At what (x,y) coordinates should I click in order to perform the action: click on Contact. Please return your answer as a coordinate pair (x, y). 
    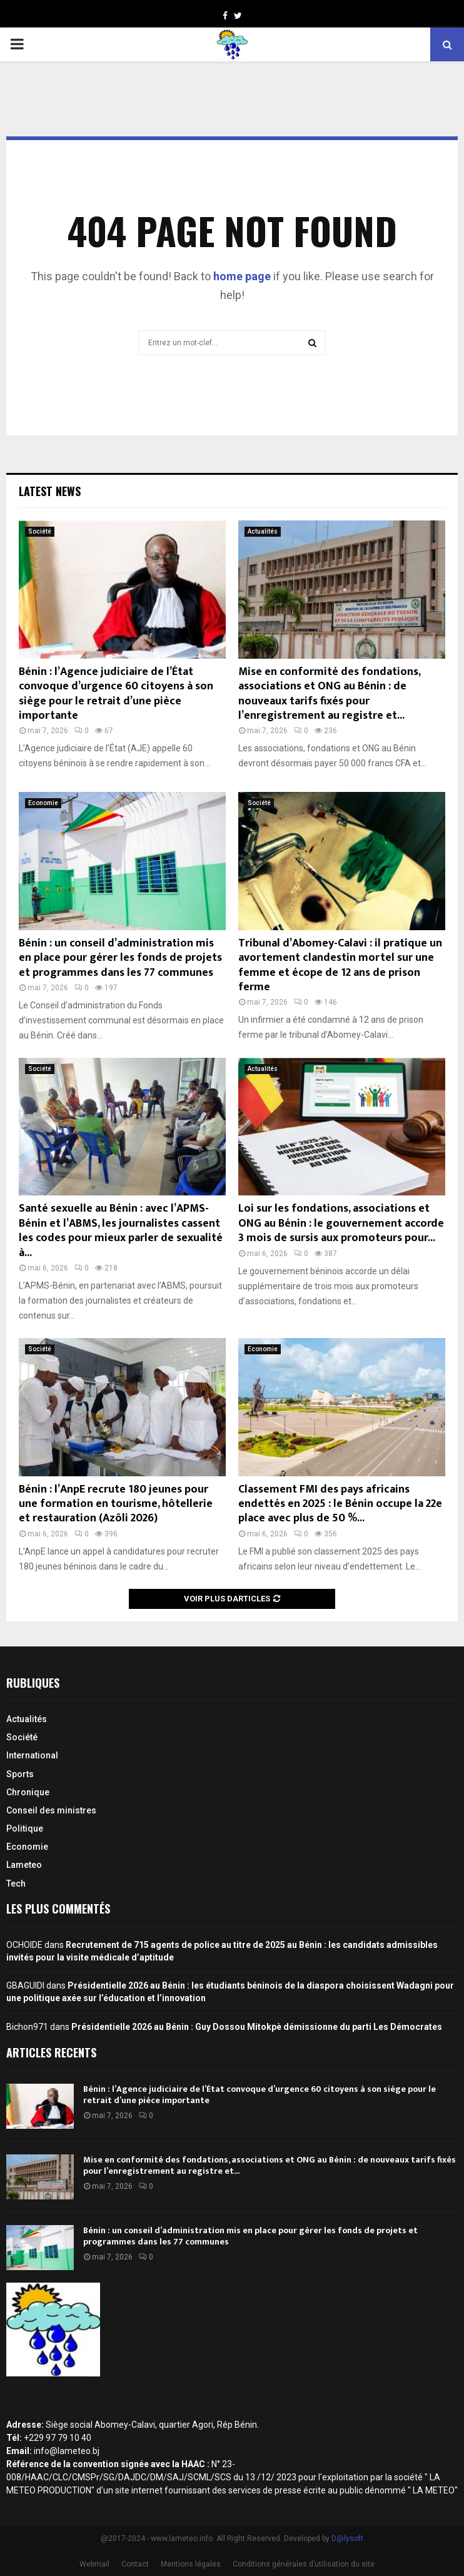
    Looking at the image, I should click on (135, 2564).